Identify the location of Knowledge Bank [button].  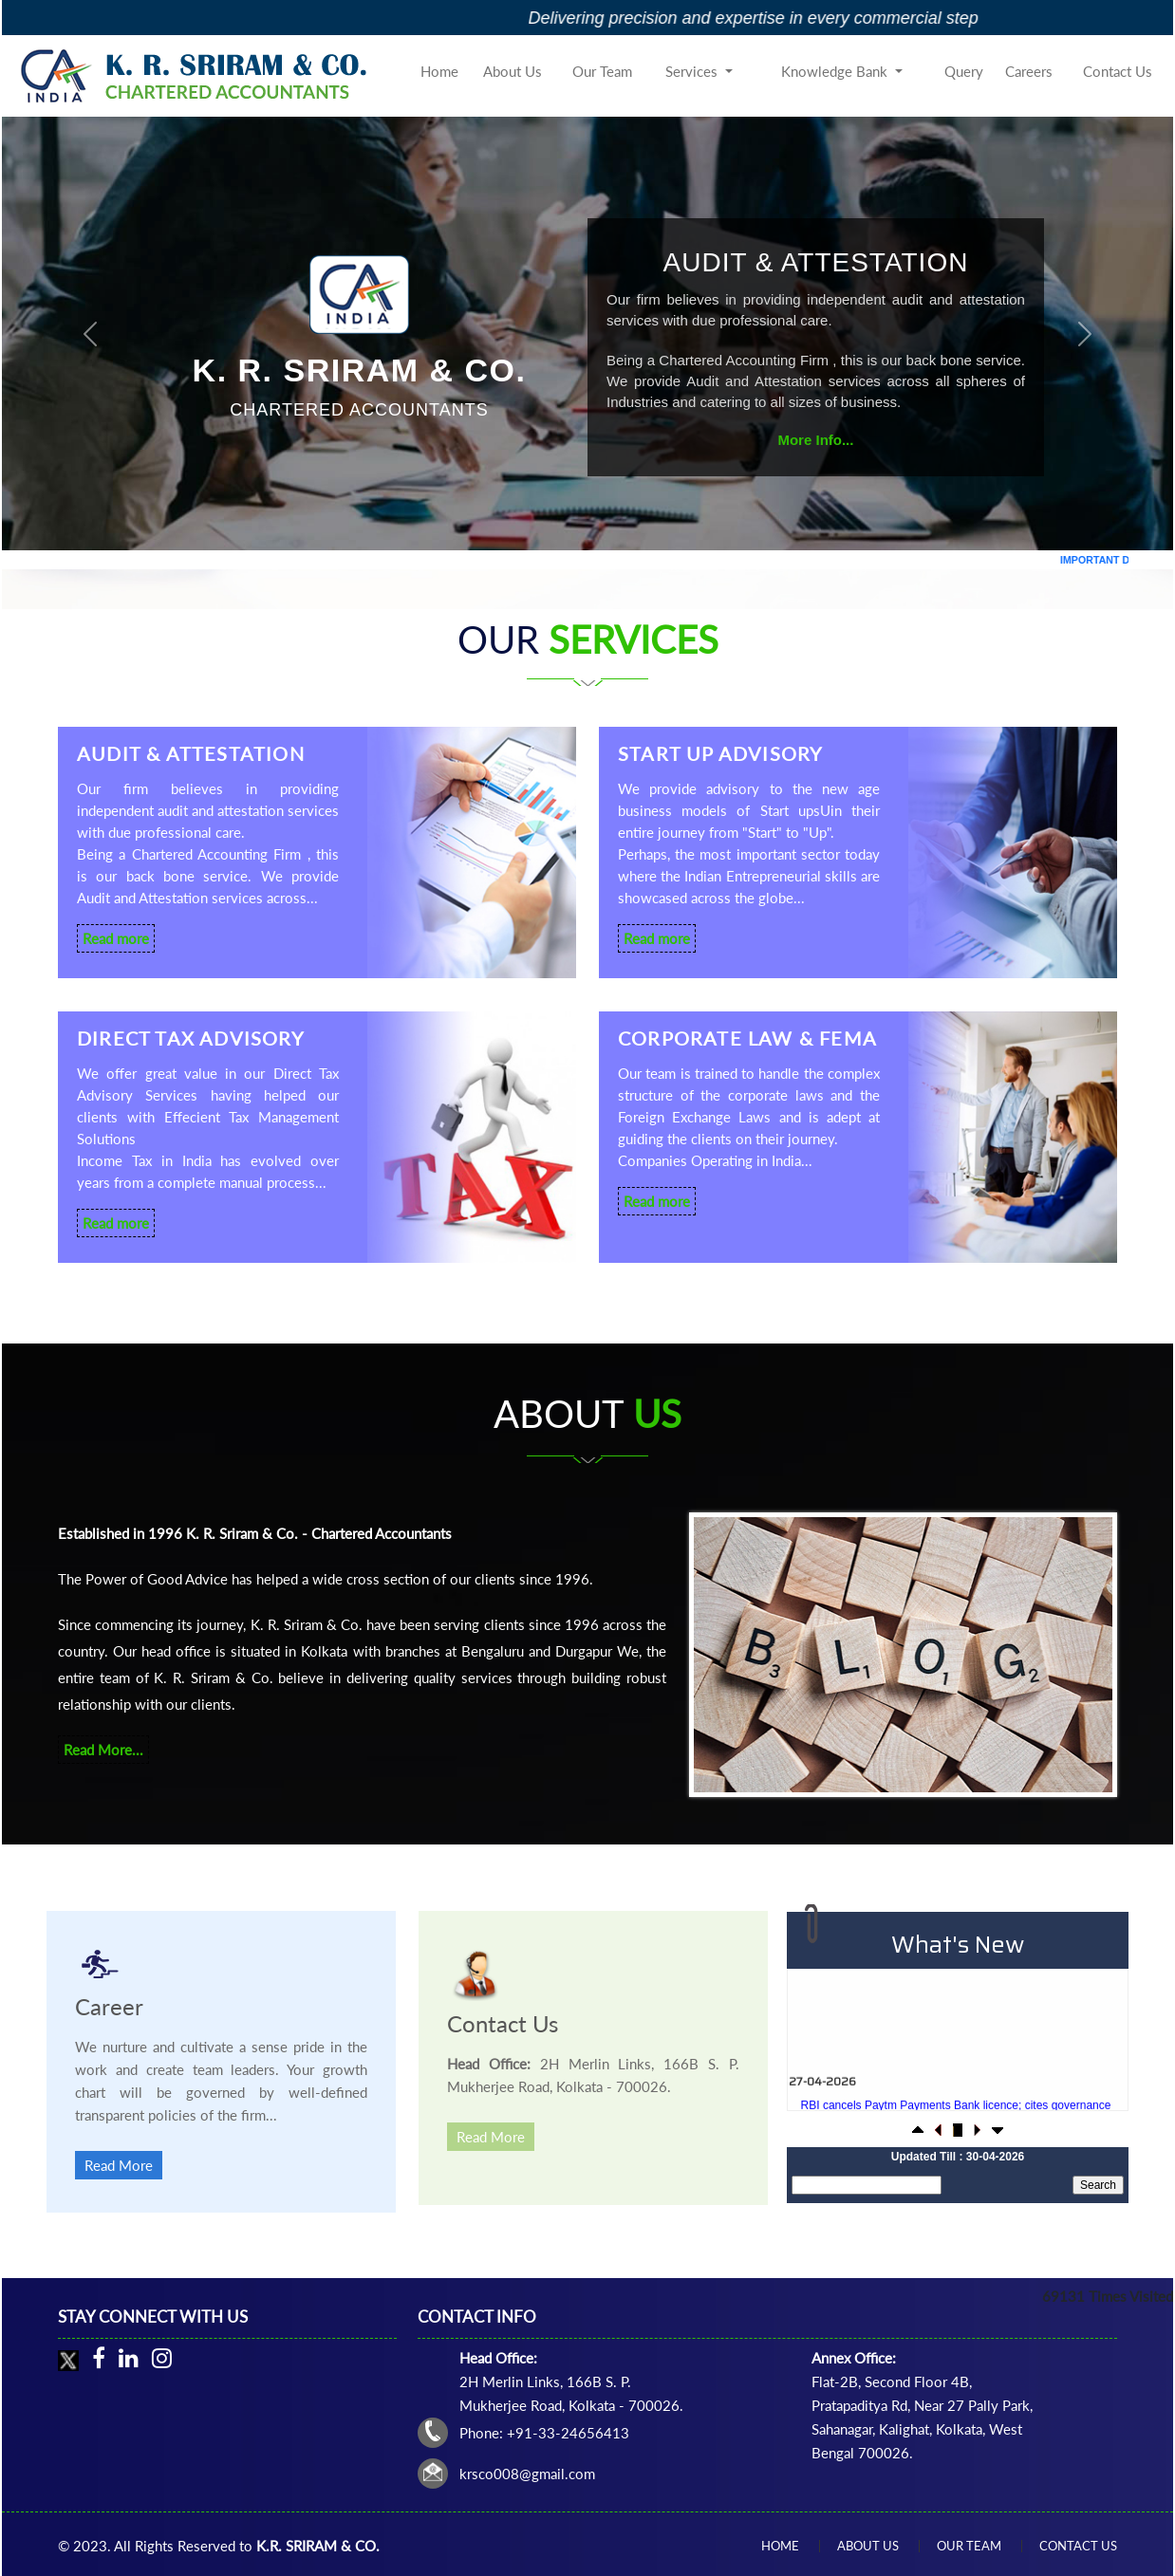
(836, 71).